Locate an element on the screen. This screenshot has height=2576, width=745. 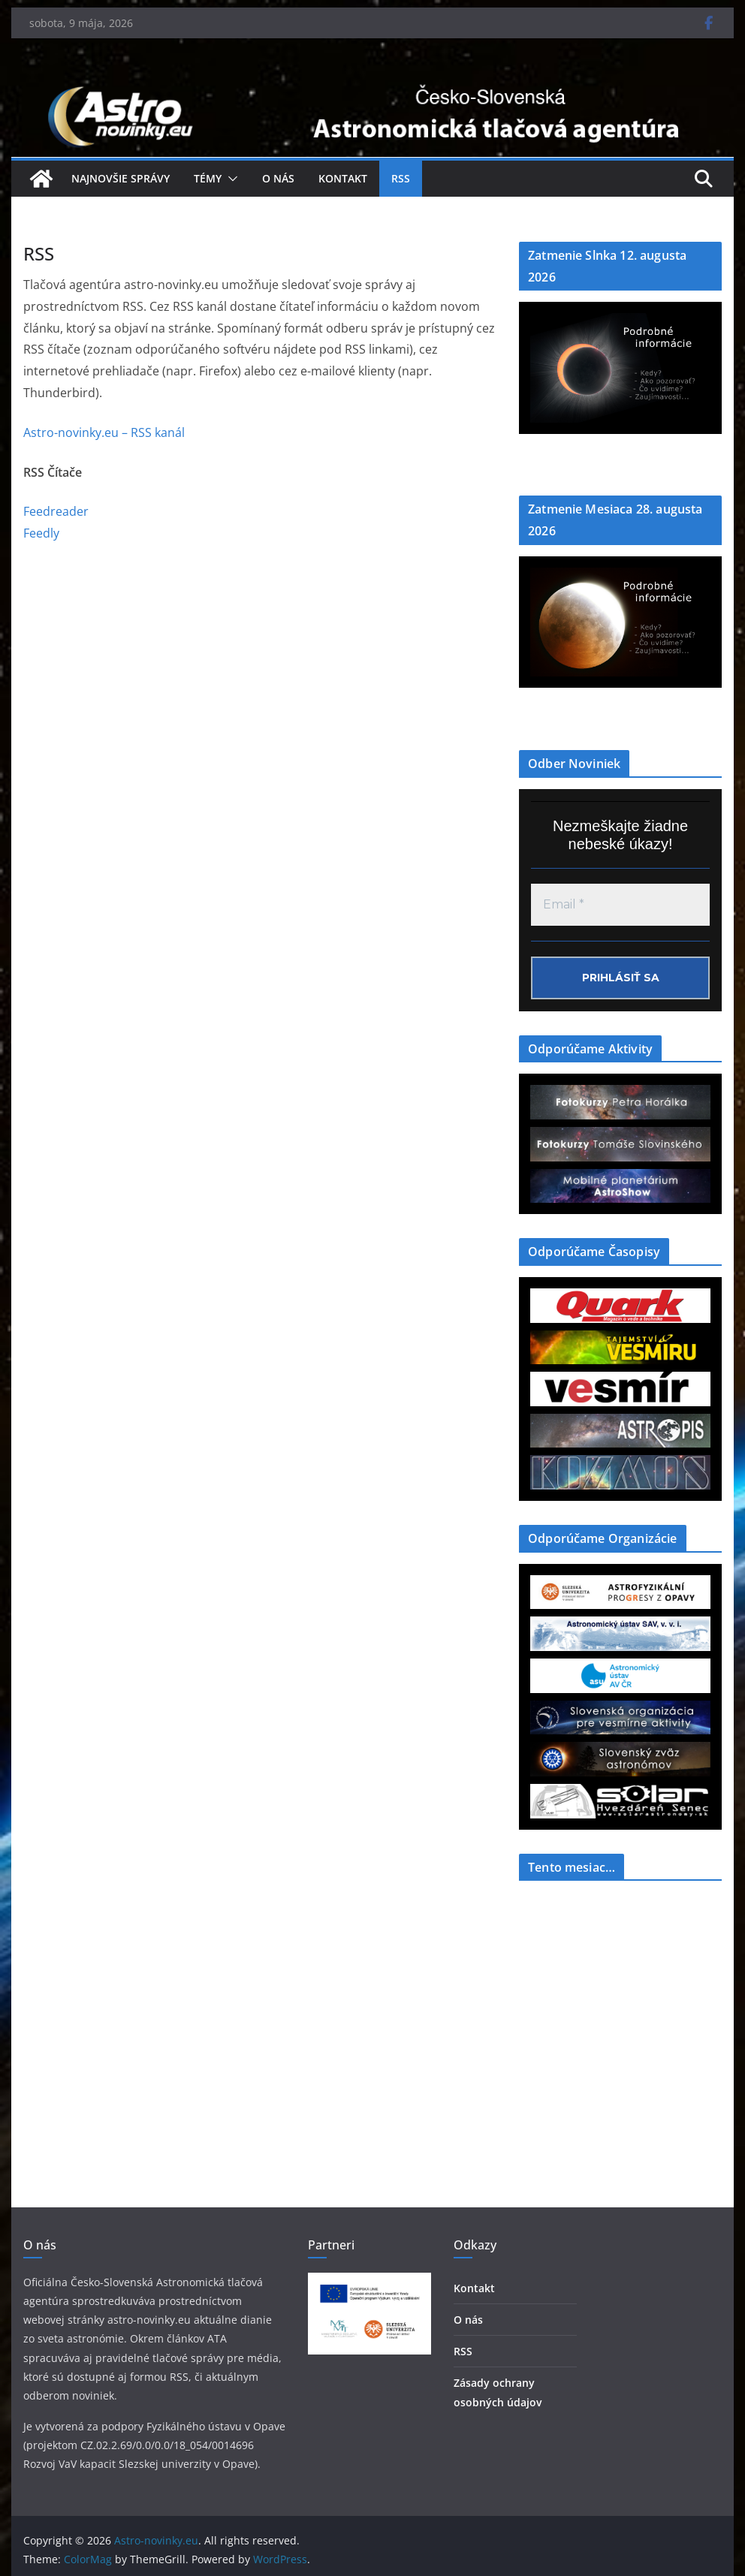
O nás is located at coordinates (278, 178).